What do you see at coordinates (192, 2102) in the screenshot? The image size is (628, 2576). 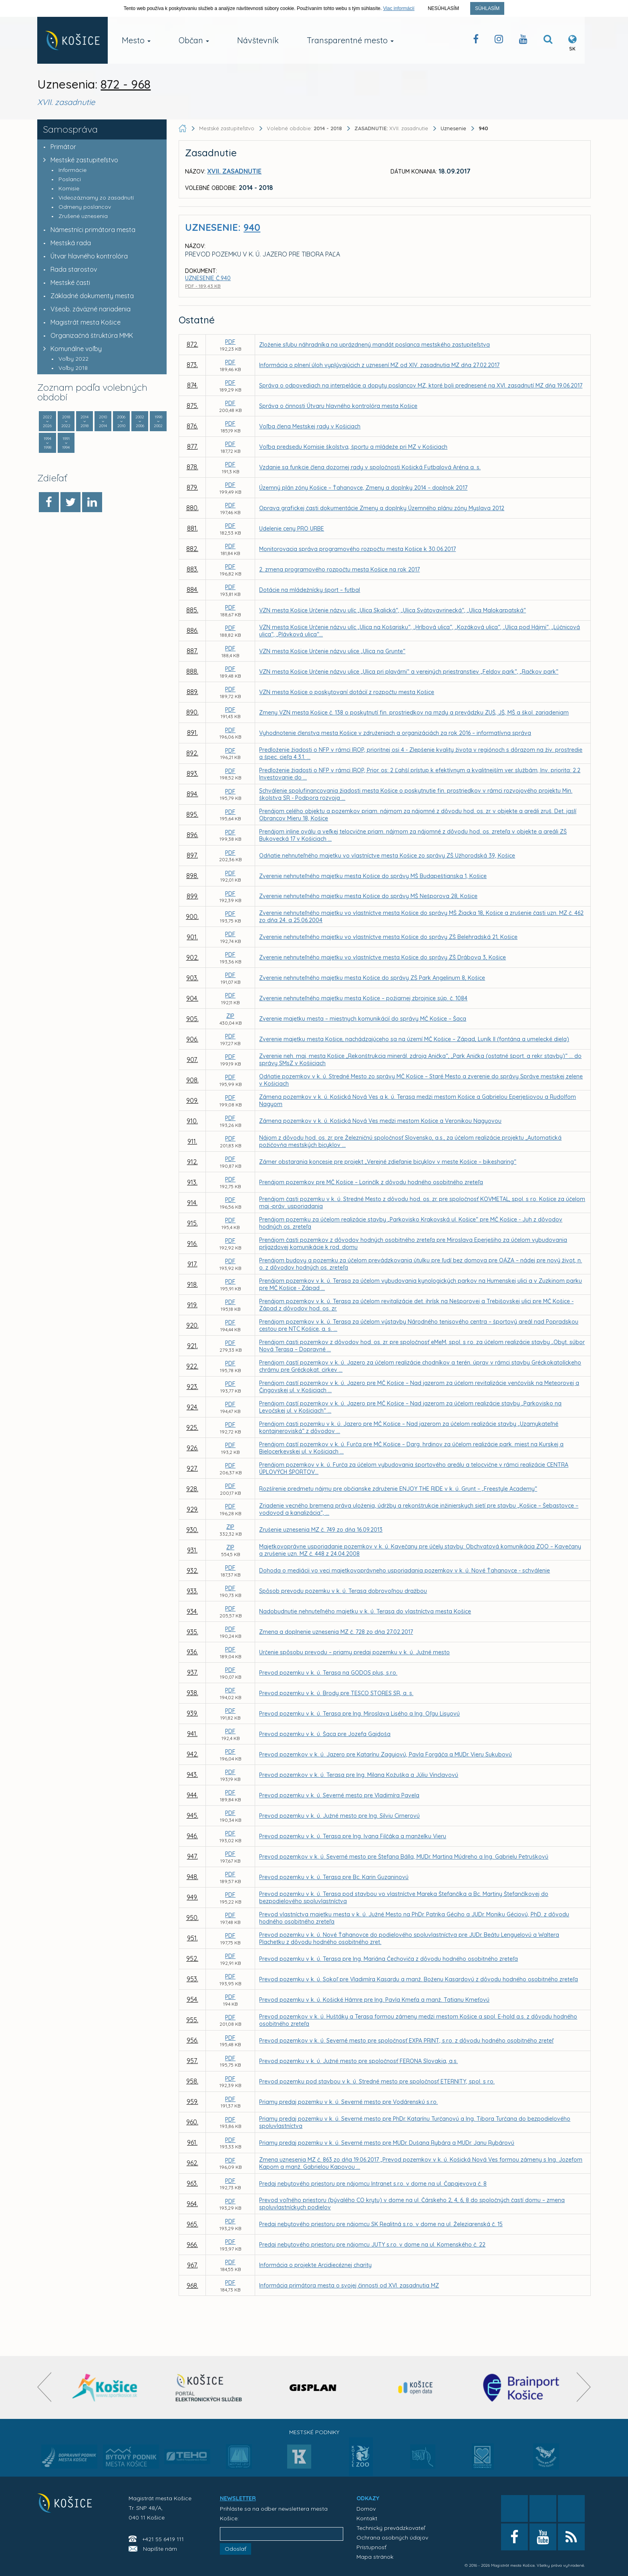 I see `959.` at bounding box center [192, 2102].